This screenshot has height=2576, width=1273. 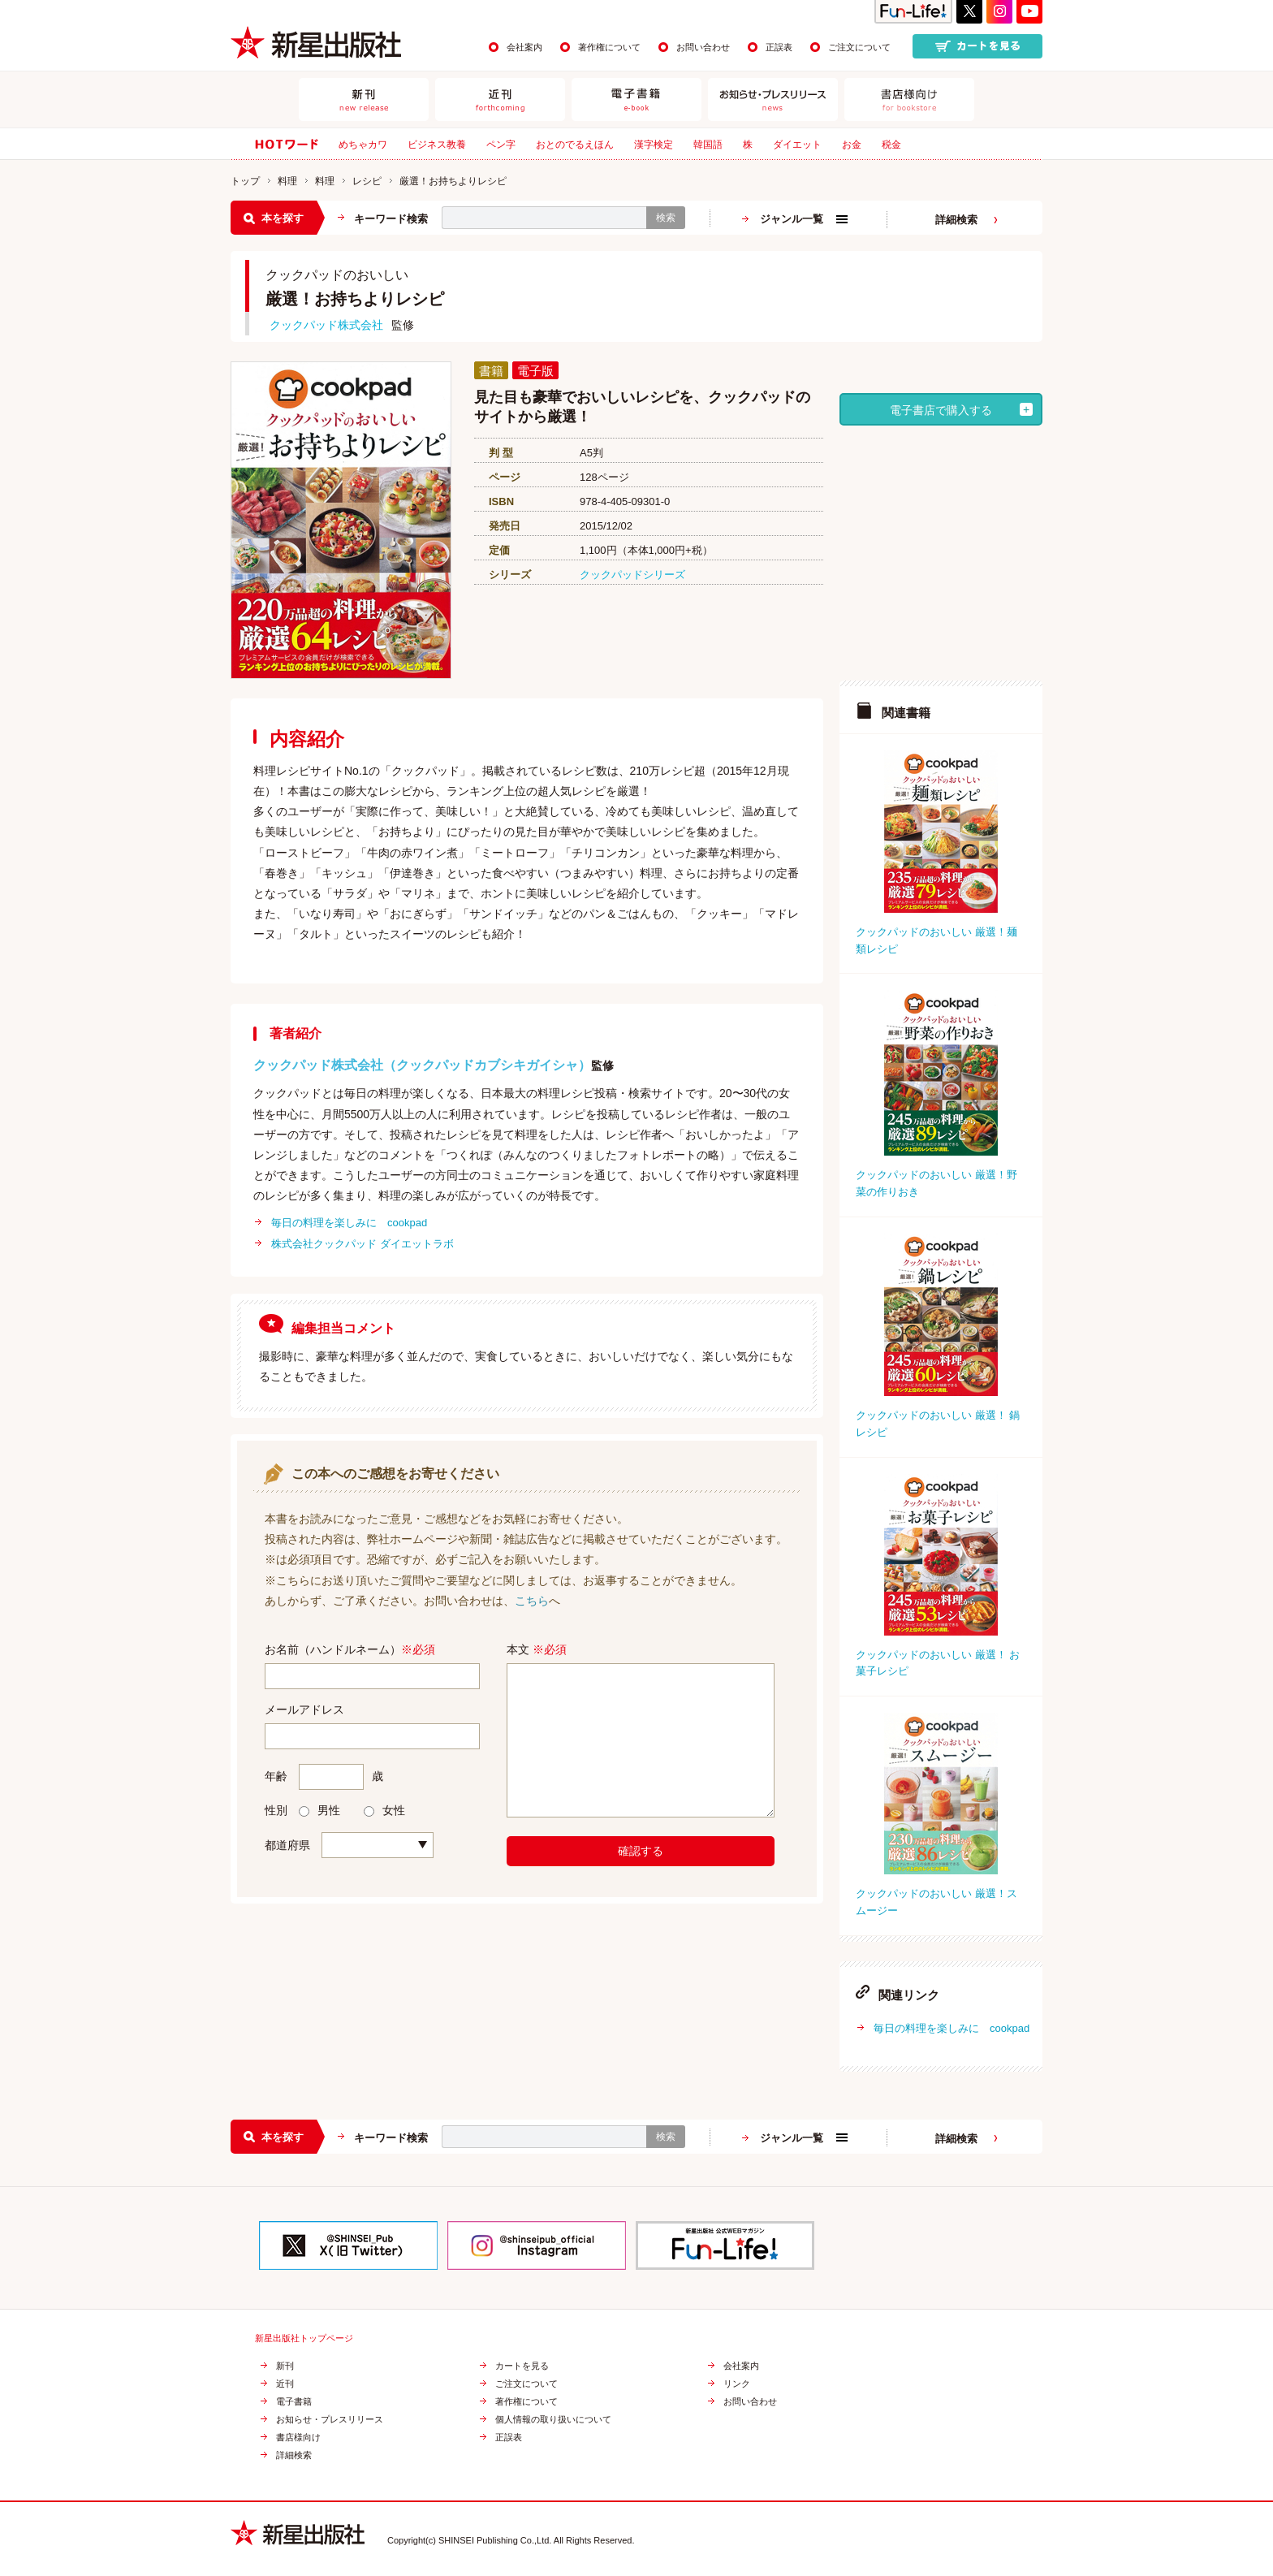 What do you see at coordinates (285, 2366) in the screenshot?
I see `新刊` at bounding box center [285, 2366].